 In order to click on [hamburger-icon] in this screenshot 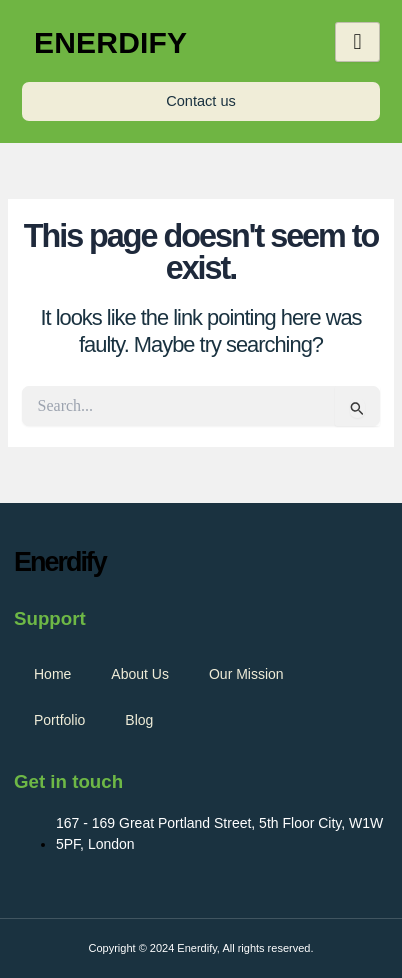, I will do `click(357, 42)`.